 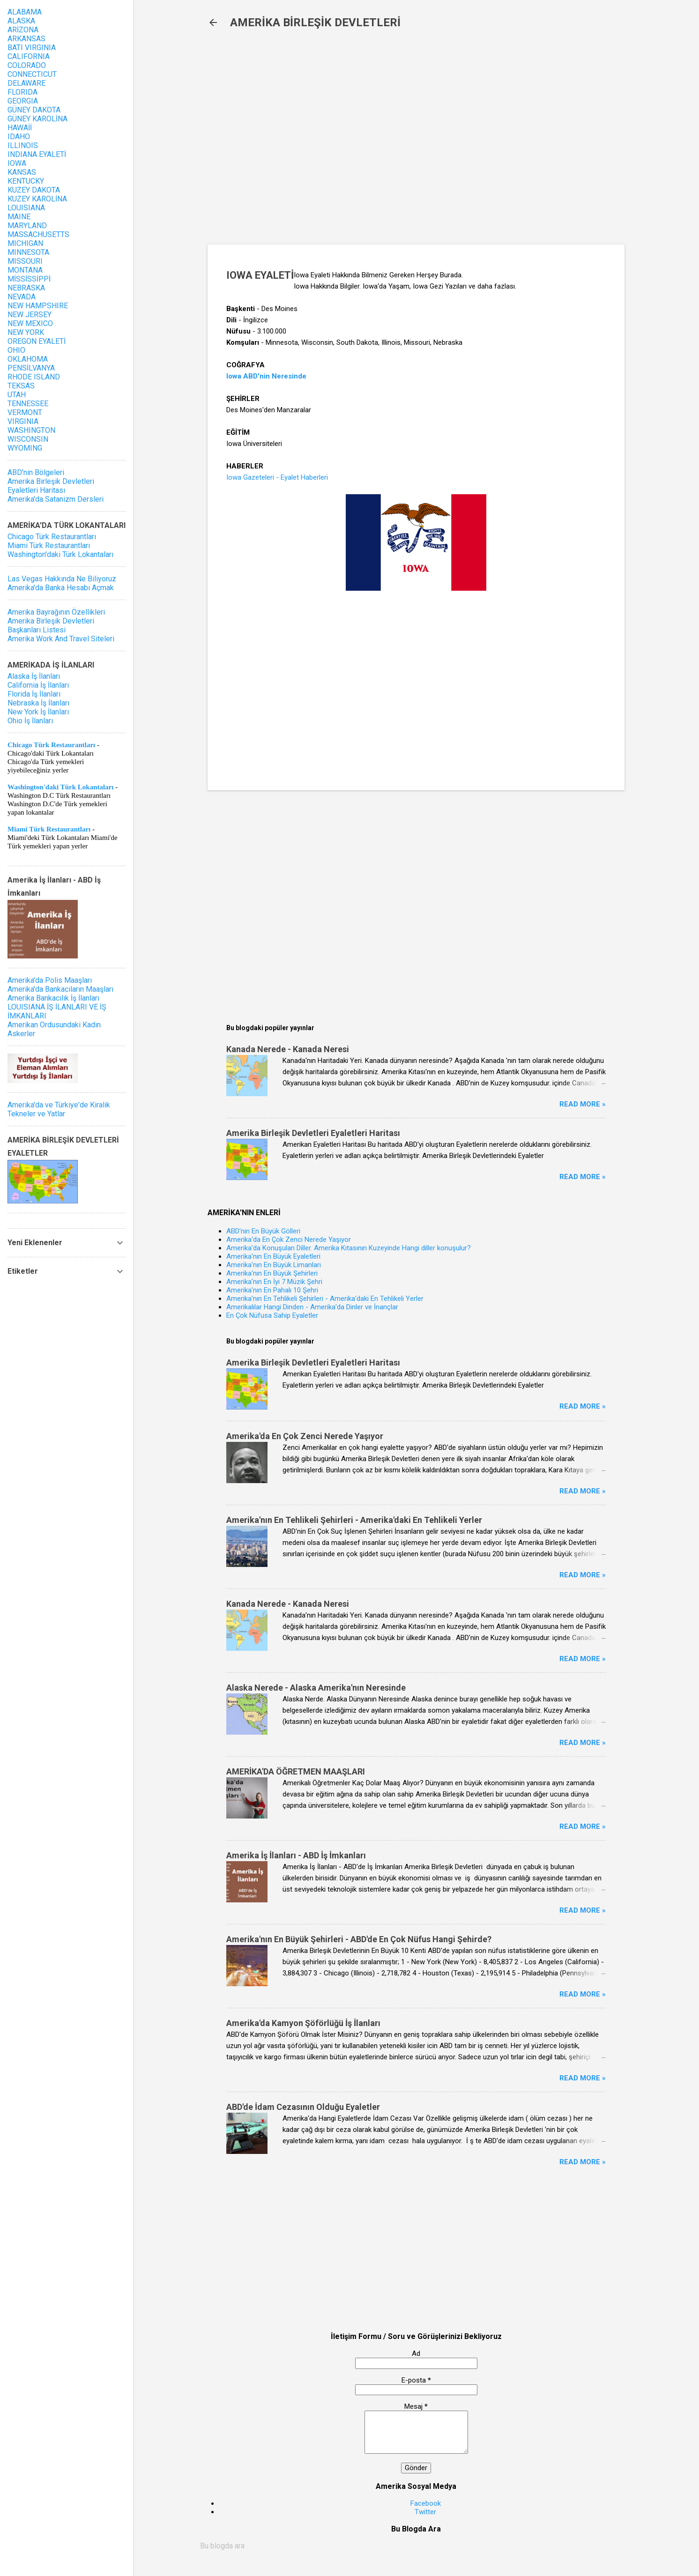 I want to click on ARKANSAS, so click(x=26, y=38).